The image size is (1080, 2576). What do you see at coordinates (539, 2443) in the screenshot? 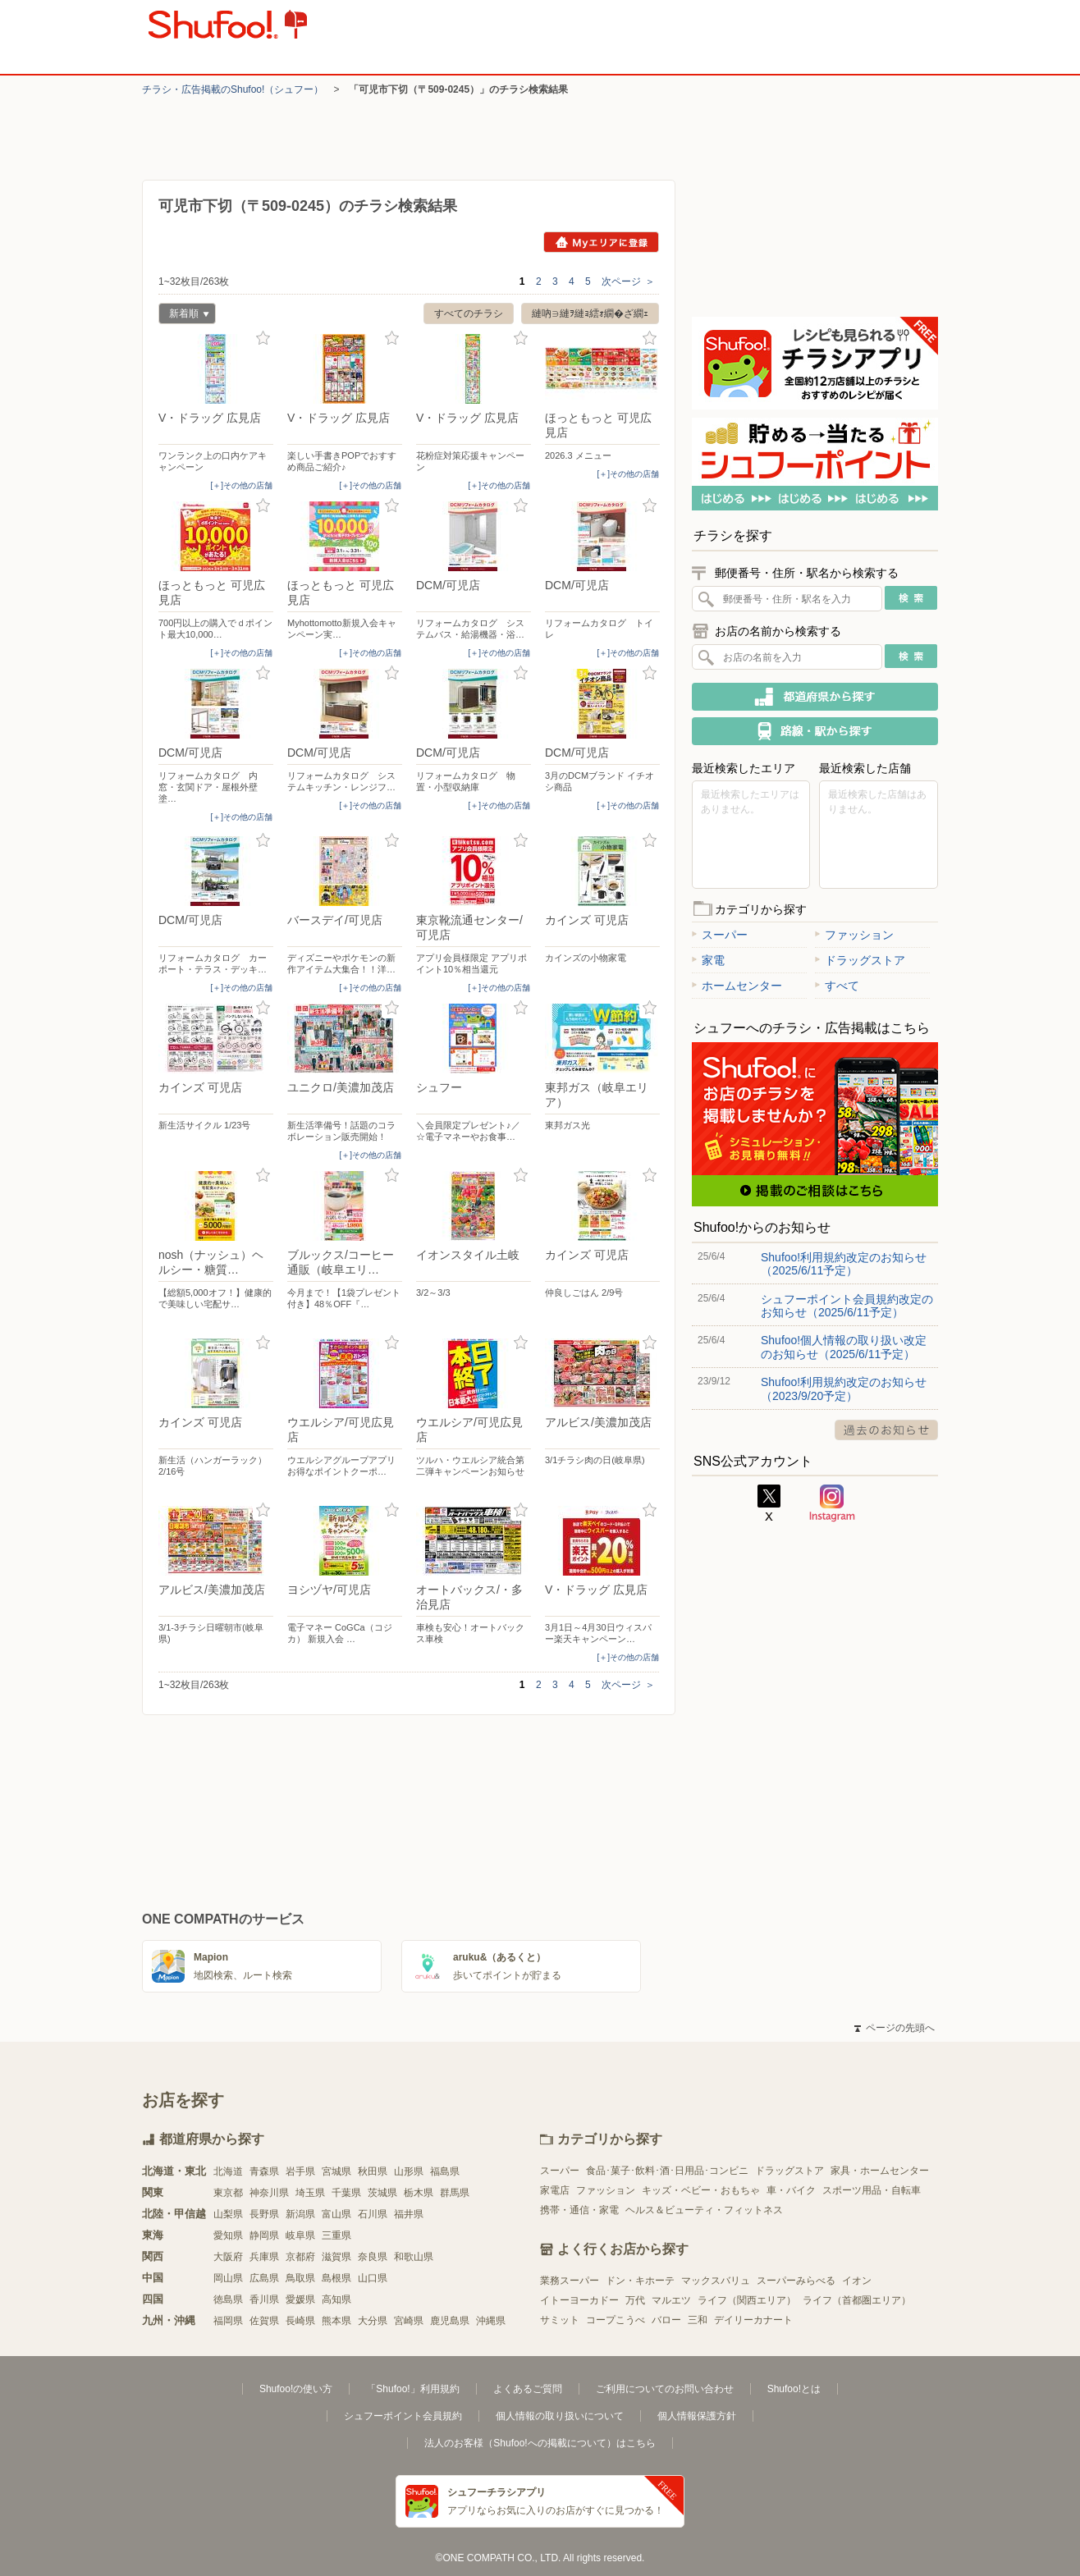
I see `法人のお客様（Shufoo!への掲載について）はこちら` at bounding box center [539, 2443].